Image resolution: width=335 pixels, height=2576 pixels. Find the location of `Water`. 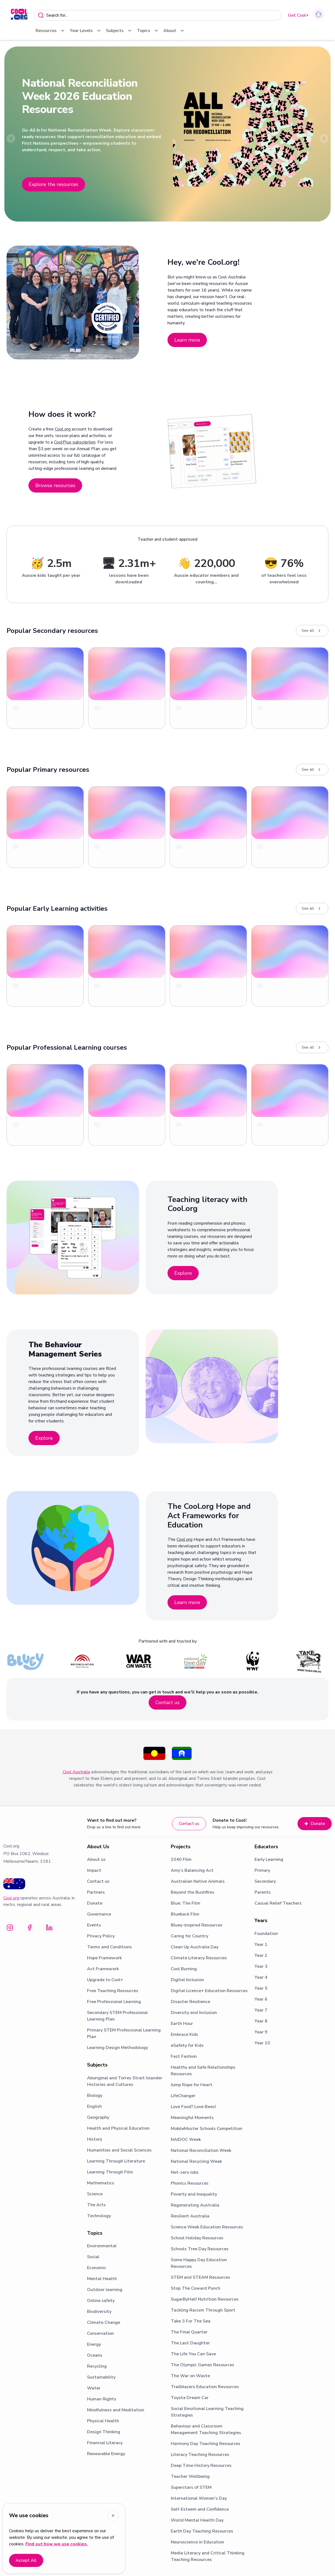

Water is located at coordinates (93, 2388).